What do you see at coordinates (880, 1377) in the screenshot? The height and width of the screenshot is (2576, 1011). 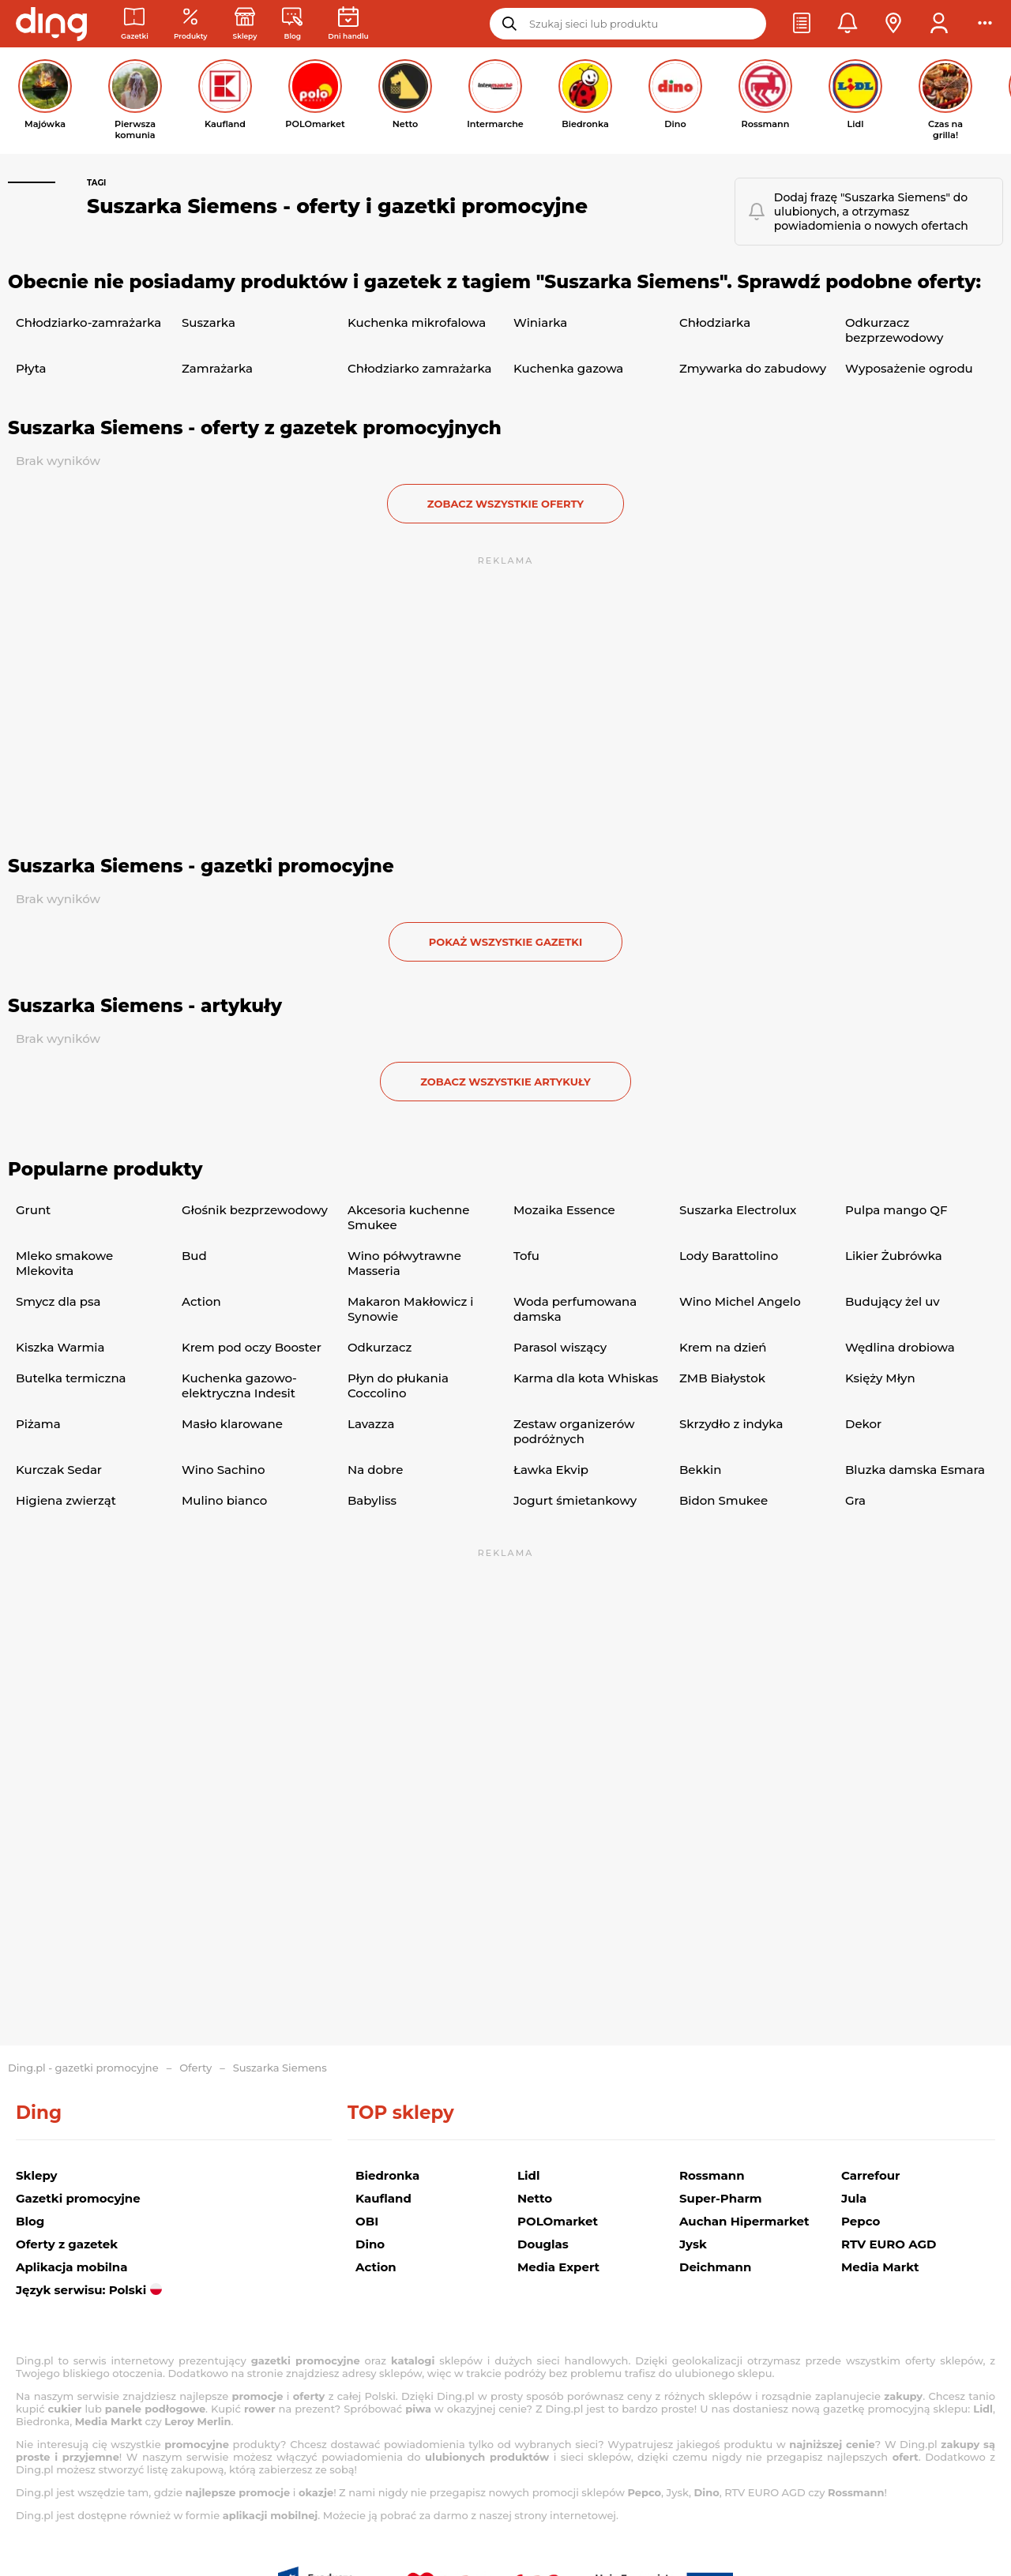 I see `Księży Młyn` at bounding box center [880, 1377].